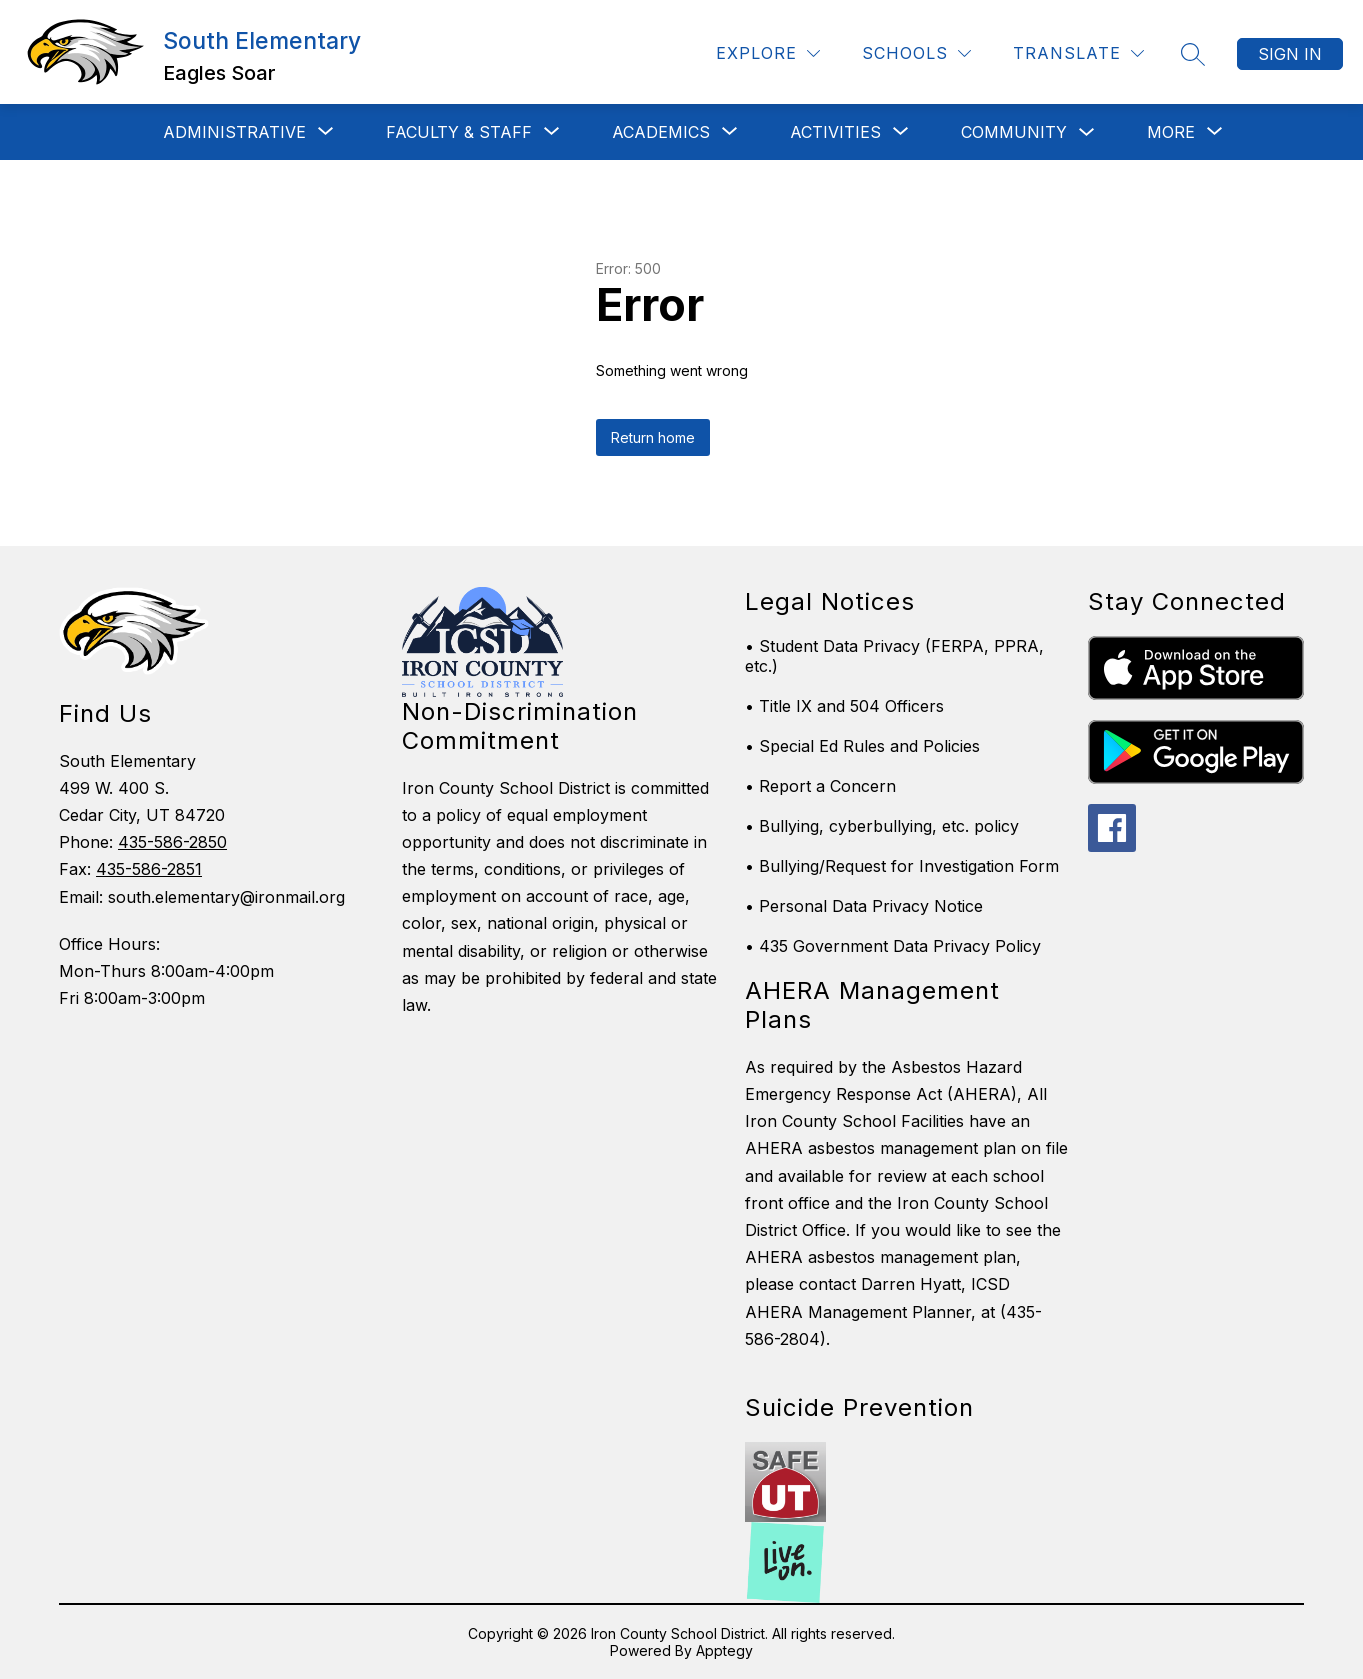 This screenshot has width=1363, height=1679. I want to click on [Show submenu for More], so click(1171, 132).